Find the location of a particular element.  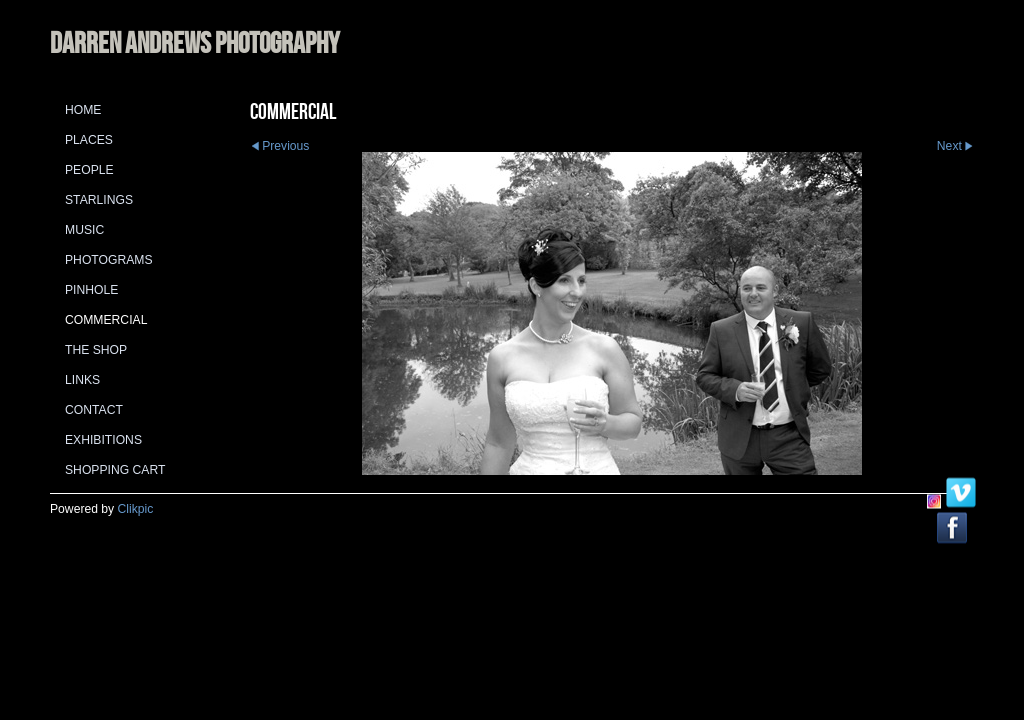

Pinhole is located at coordinates (91, 290).